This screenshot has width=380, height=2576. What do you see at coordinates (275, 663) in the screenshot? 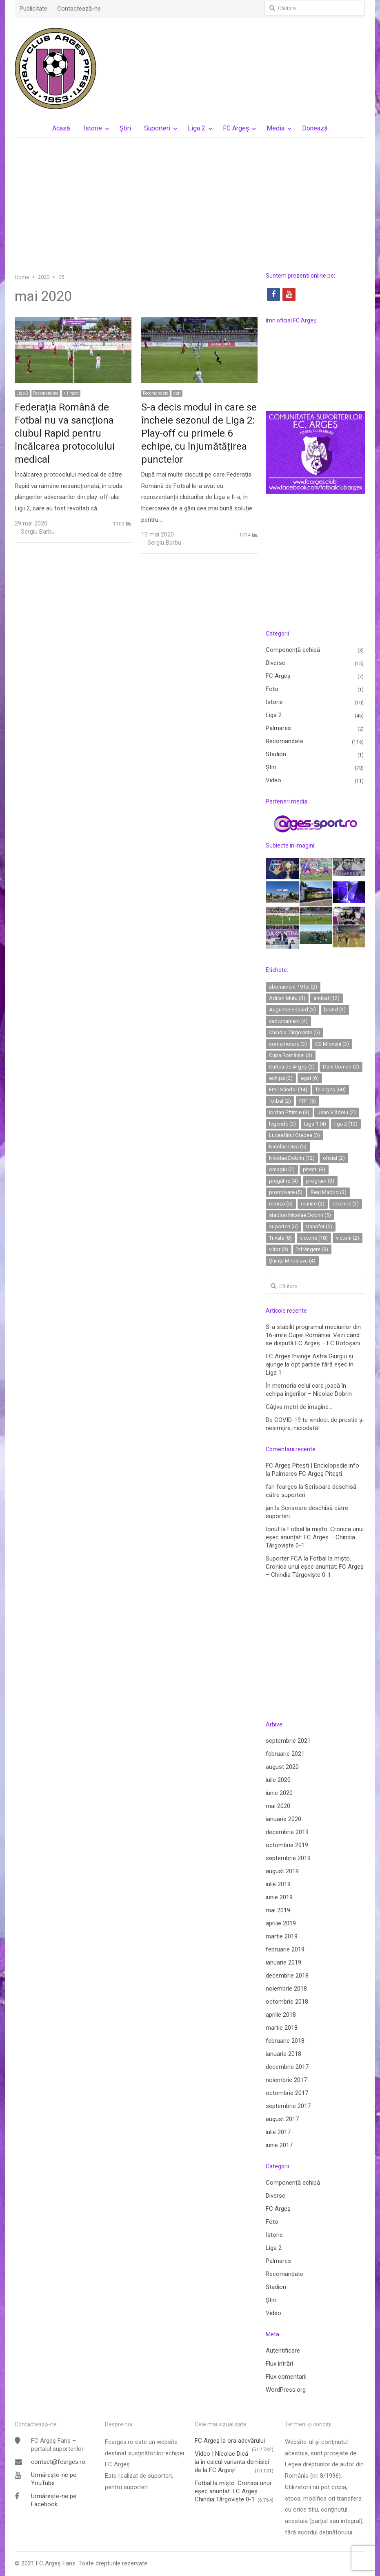
I see `Diverse` at bounding box center [275, 663].